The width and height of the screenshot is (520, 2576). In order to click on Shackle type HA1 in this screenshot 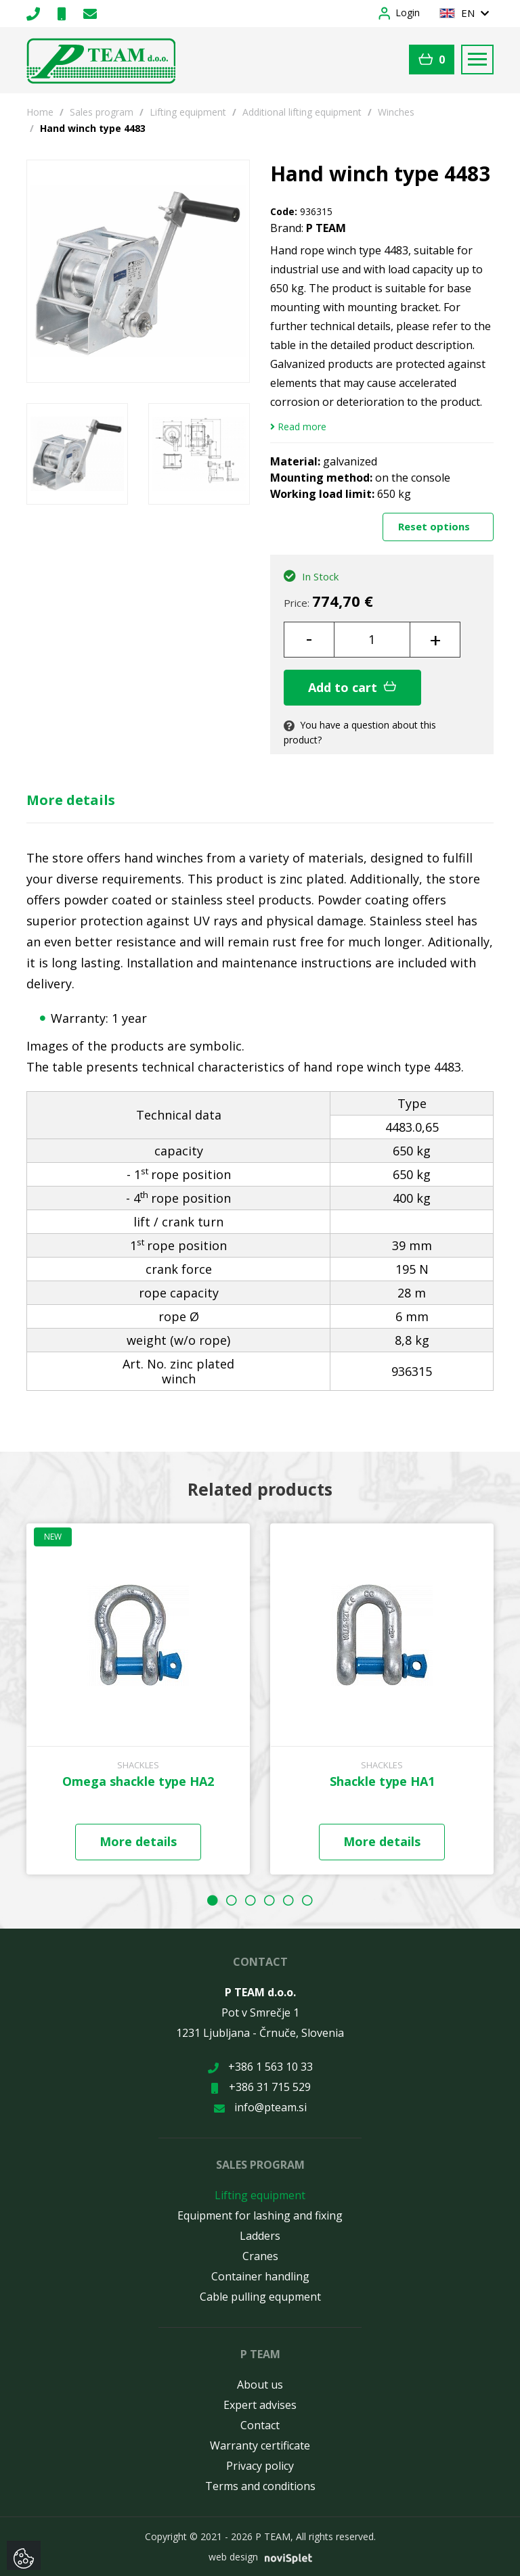, I will do `click(382, 1781)`.